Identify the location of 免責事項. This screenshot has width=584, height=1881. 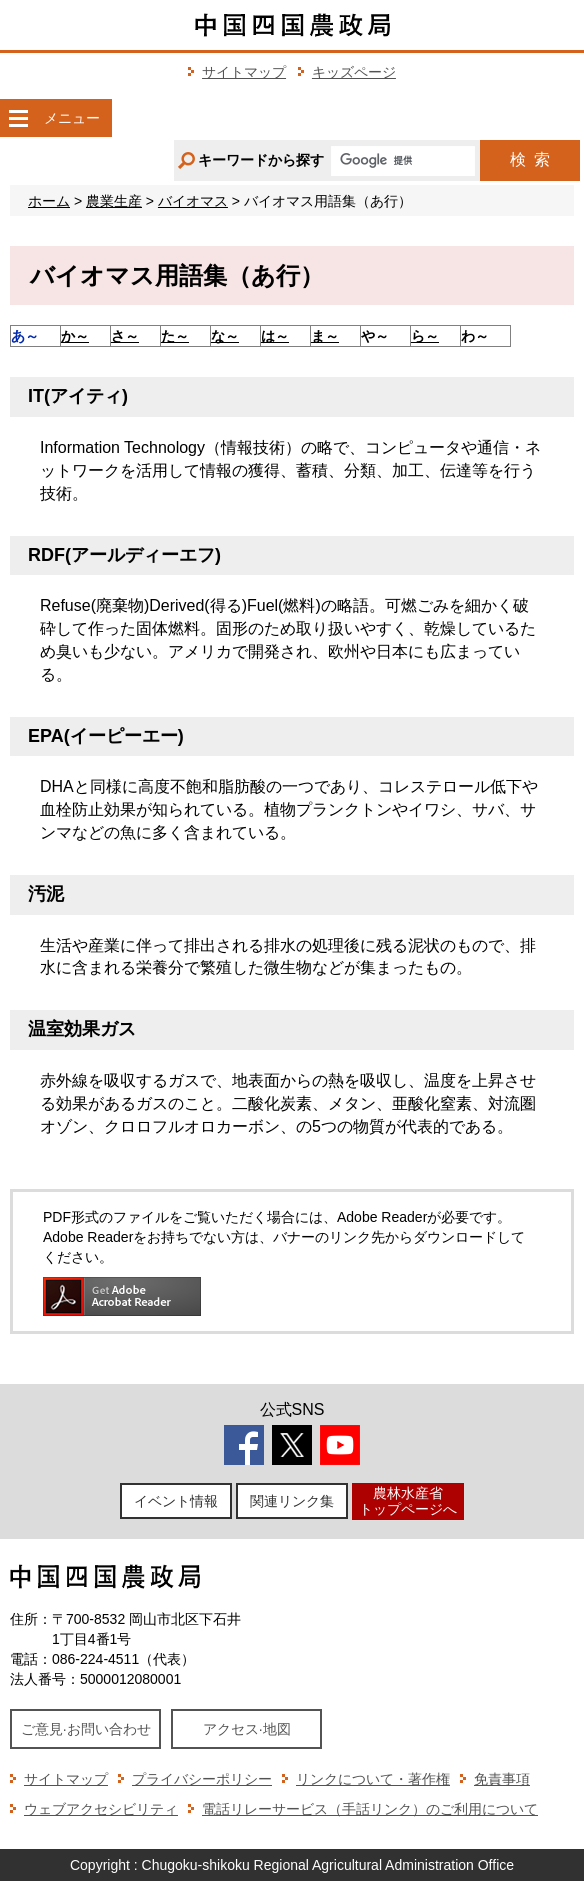
(502, 1779).